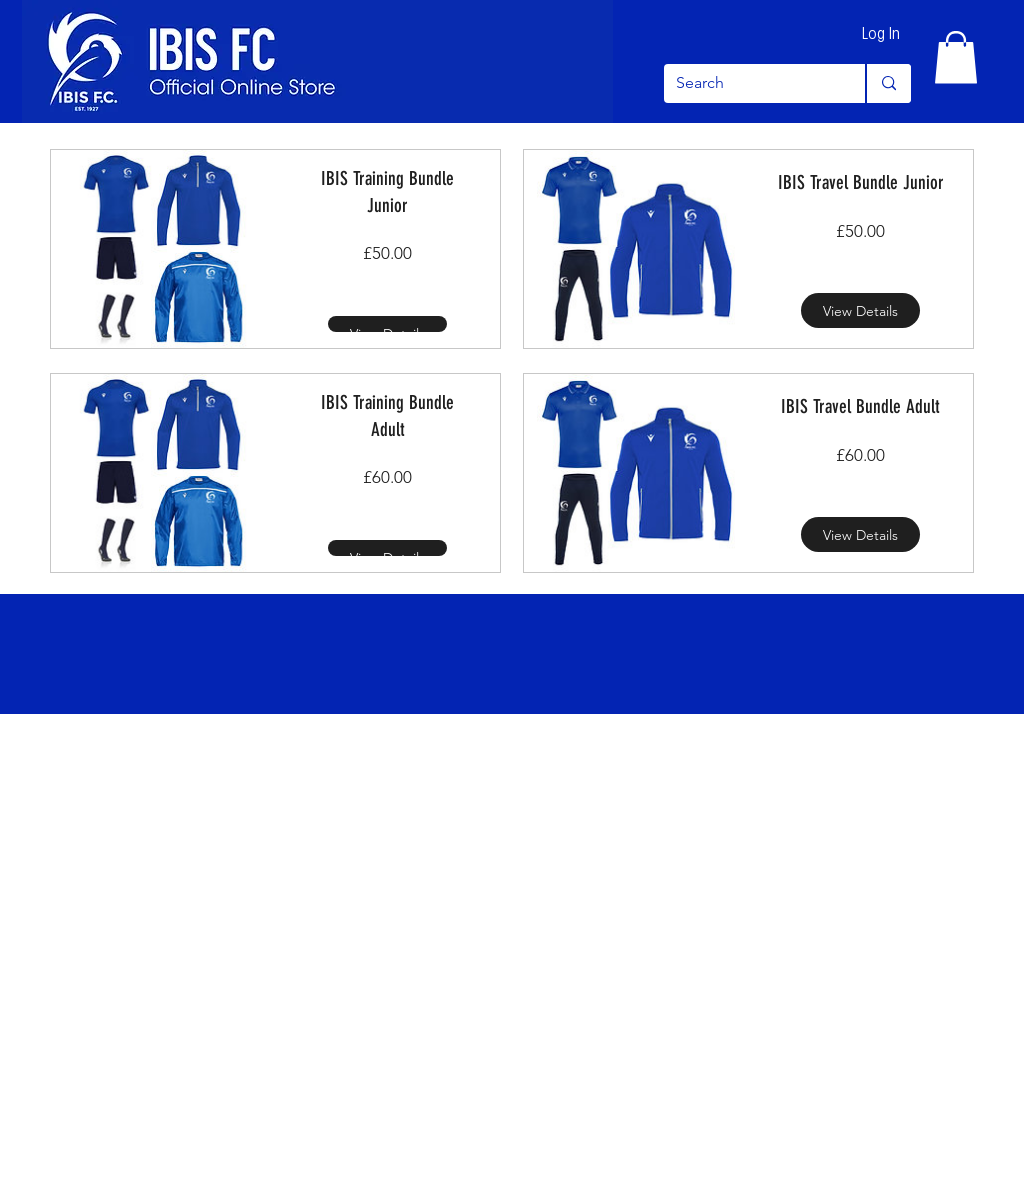 This screenshot has height=1195, width=1024. Describe the element at coordinates (956, 57) in the screenshot. I see `[button]` at that location.